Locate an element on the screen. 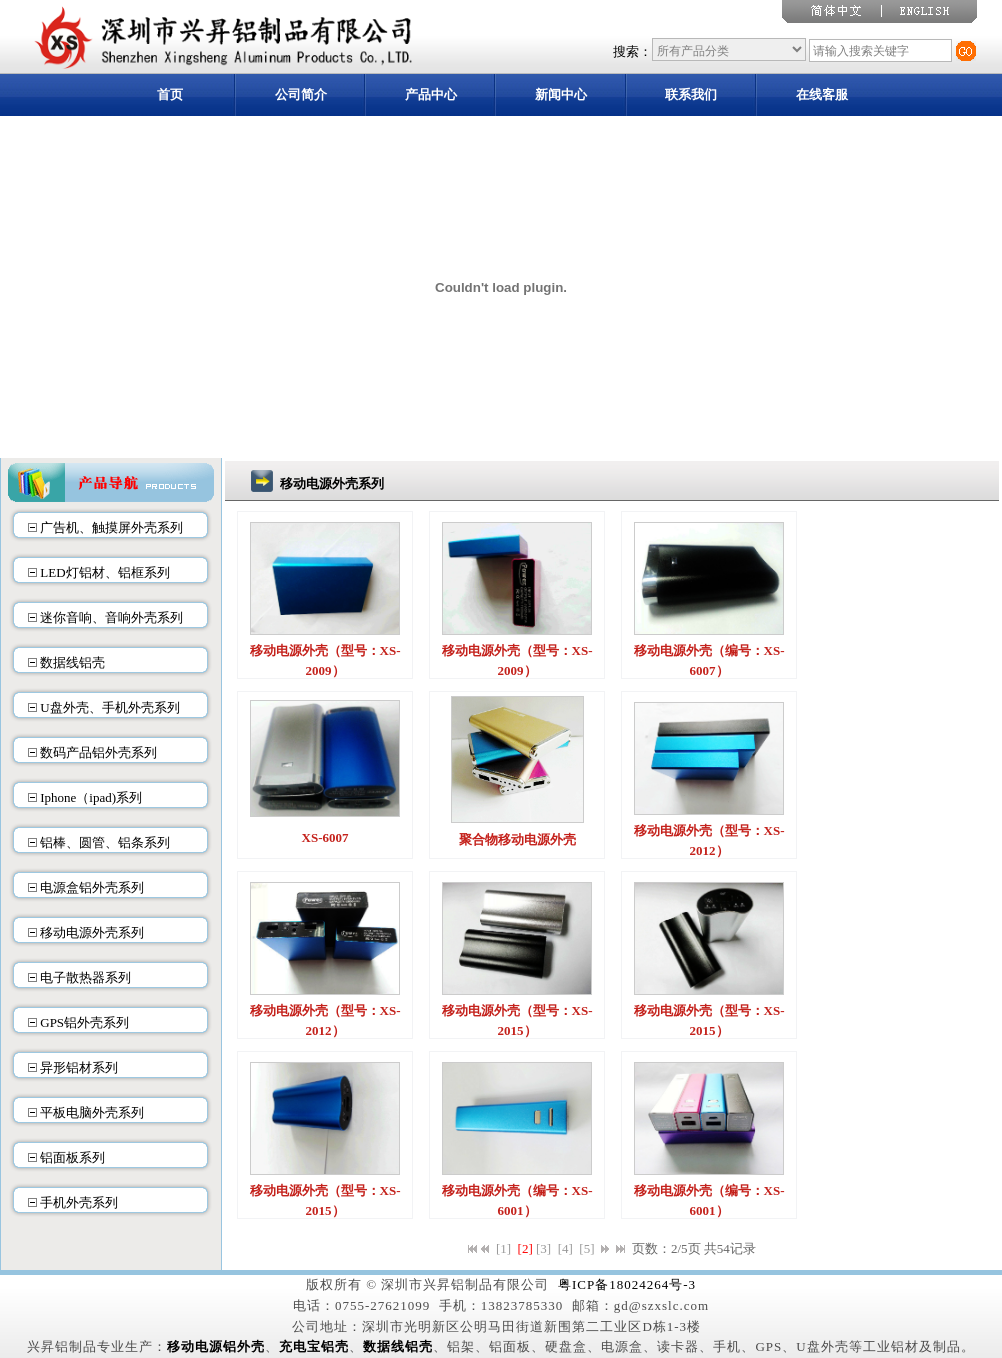  GPS铝外壳系列 is located at coordinates (84, 1022).